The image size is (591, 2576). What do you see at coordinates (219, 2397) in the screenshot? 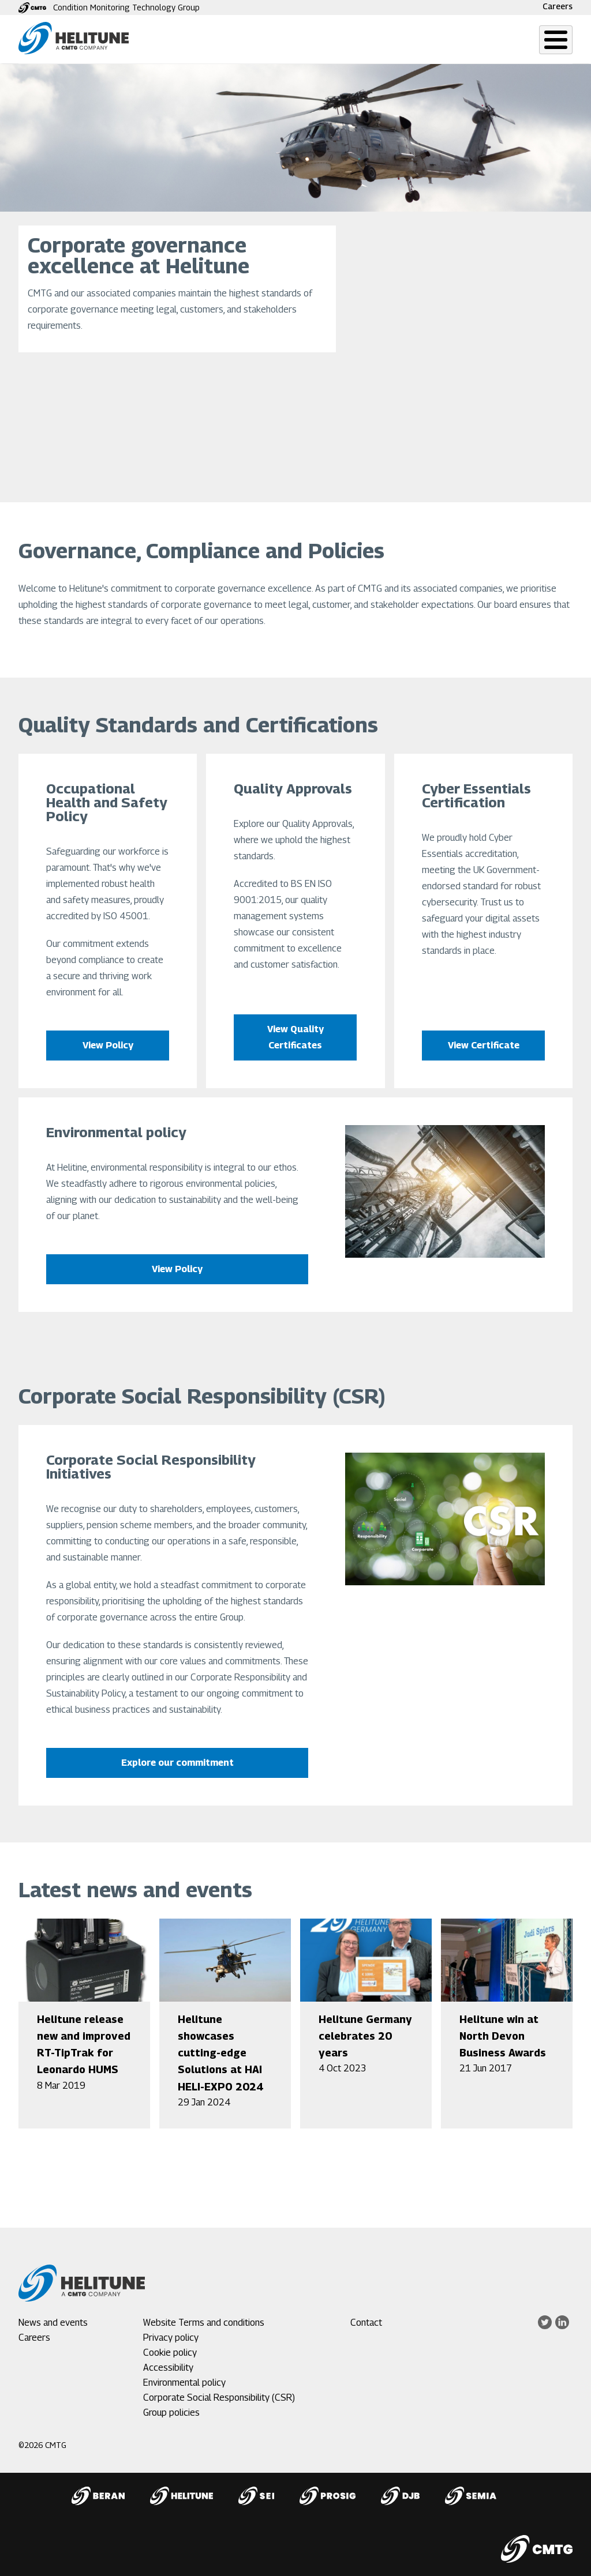
I see `Corporate Social Responsibility (CSR)` at bounding box center [219, 2397].